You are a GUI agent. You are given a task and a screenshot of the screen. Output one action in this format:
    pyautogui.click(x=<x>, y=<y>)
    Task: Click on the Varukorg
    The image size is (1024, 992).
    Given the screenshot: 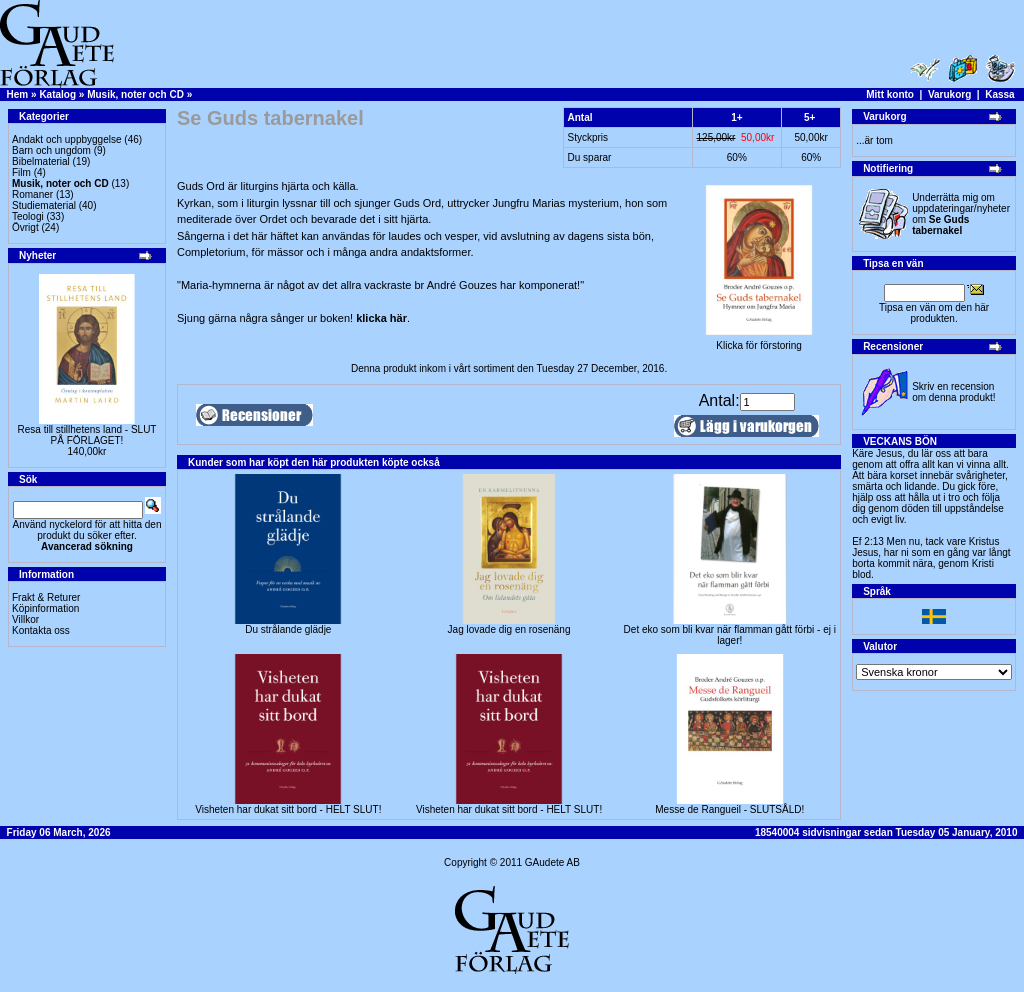 What is the action you would take?
    pyautogui.click(x=949, y=94)
    